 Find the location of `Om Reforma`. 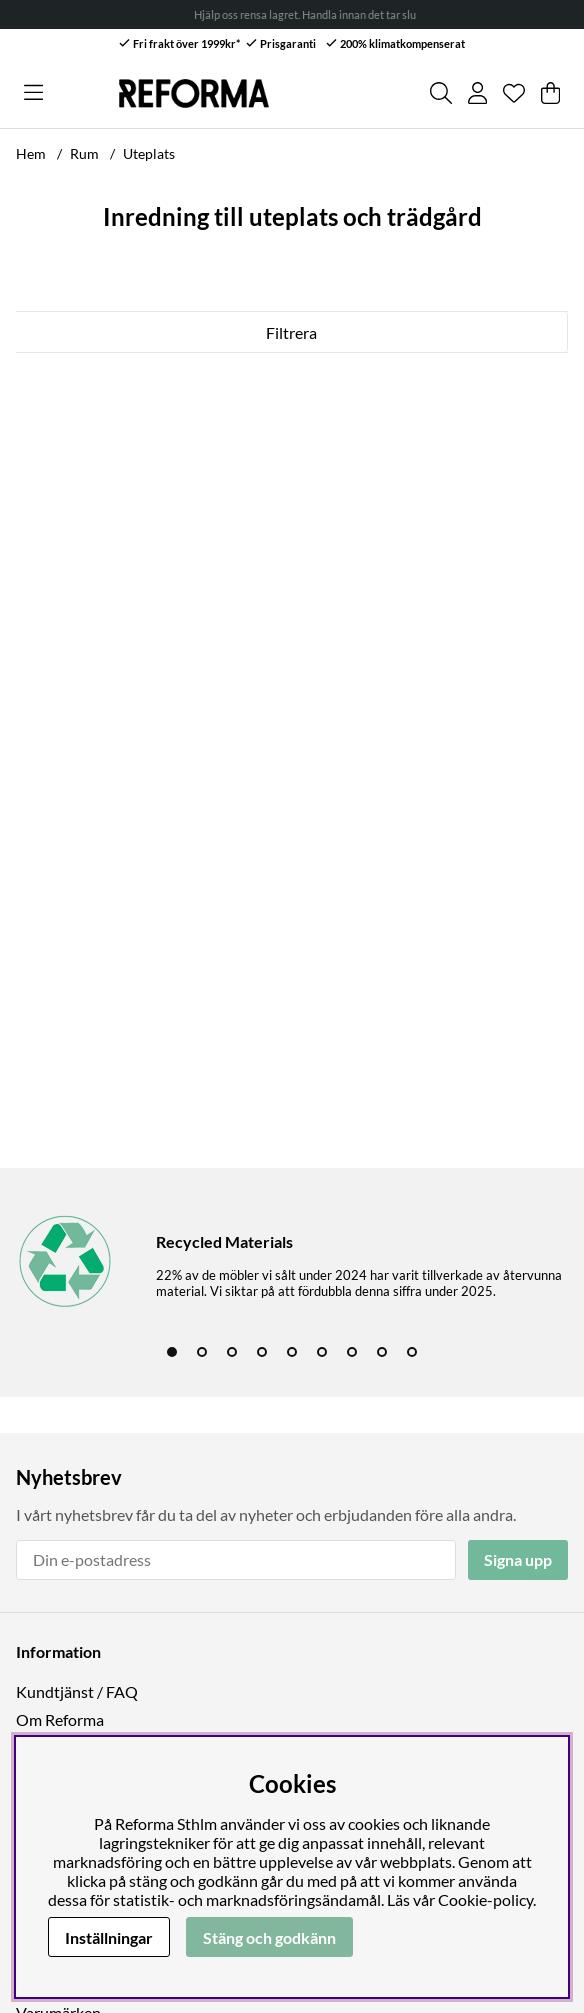

Om Reforma is located at coordinates (60, 1719).